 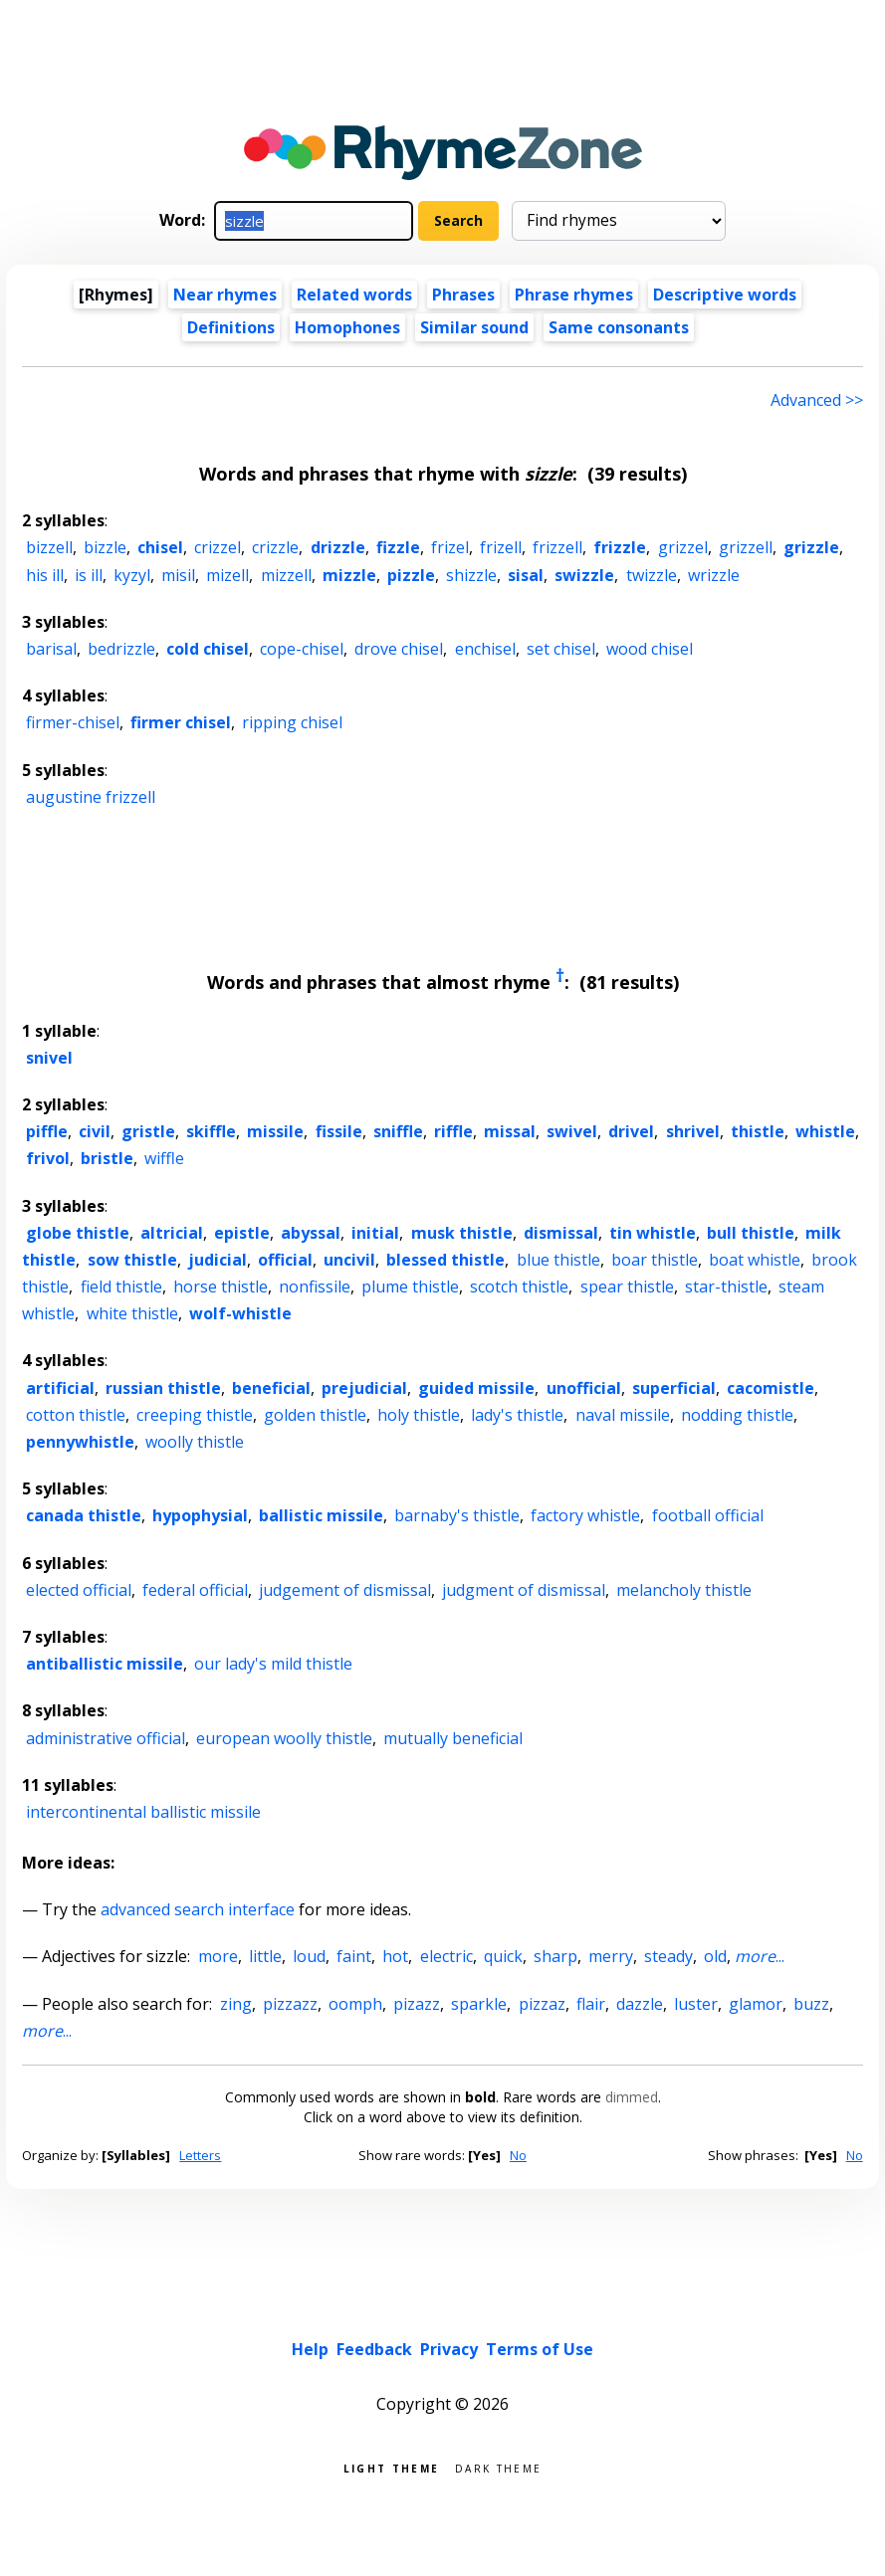 What do you see at coordinates (759, 1956) in the screenshot?
I see `...` at bounding box center [759, 1956].